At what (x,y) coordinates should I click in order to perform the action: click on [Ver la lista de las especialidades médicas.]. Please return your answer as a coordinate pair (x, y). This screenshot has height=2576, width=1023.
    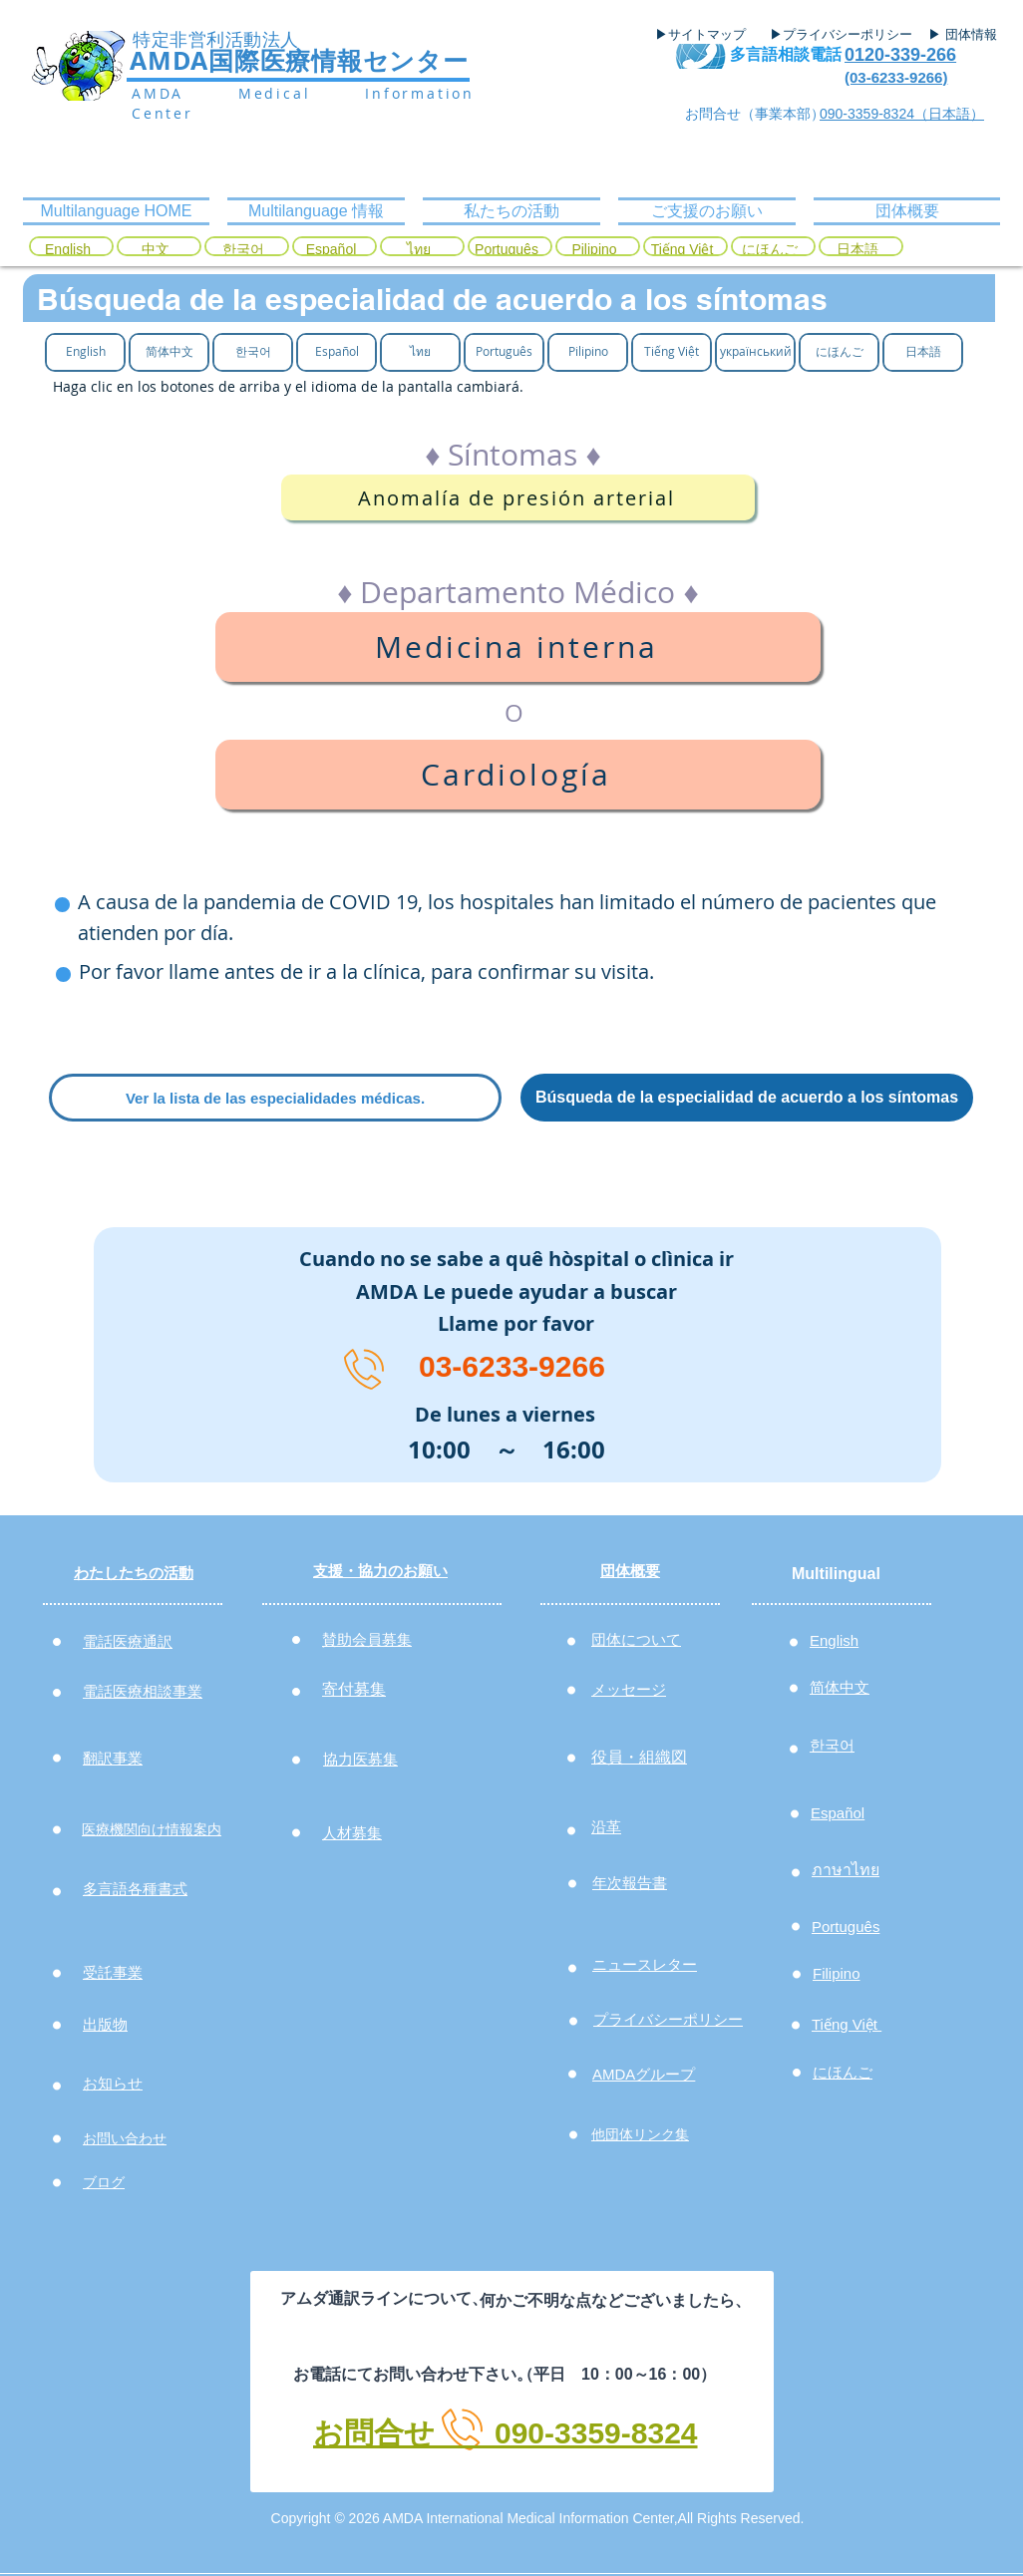
    Looking at the image, I should click on (275, 1098).